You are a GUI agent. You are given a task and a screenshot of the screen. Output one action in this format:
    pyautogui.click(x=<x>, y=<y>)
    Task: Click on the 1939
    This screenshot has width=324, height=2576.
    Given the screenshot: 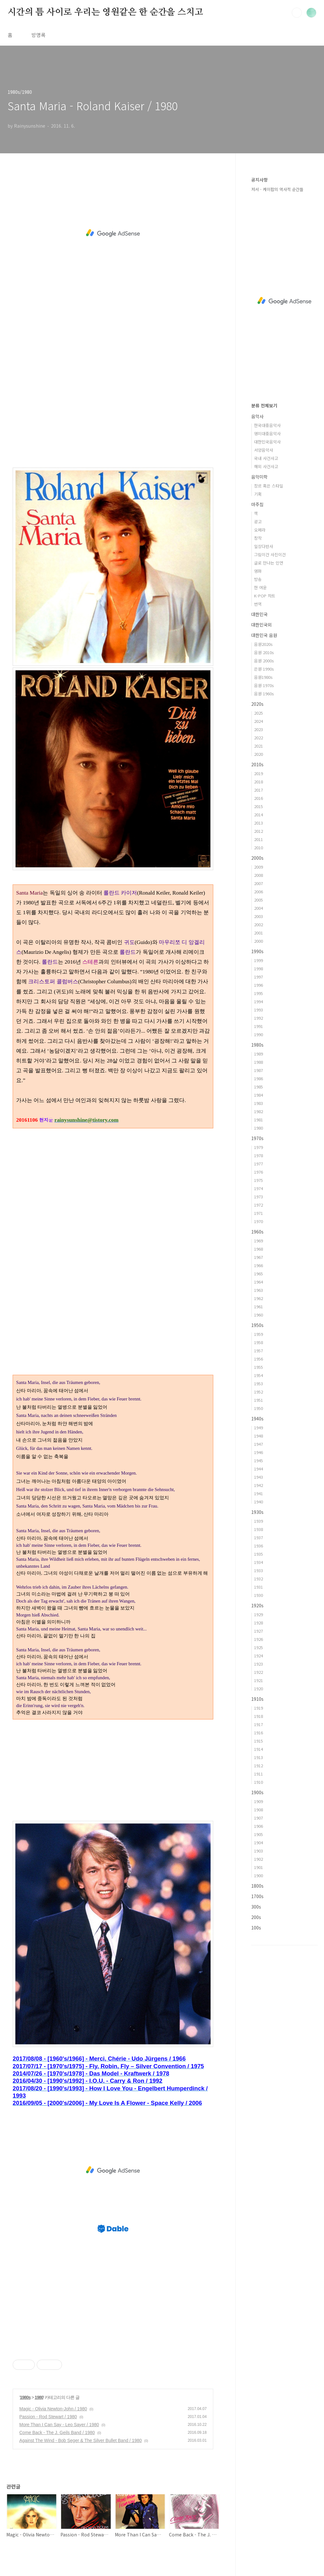 What is the action you would take?
    pyautogui.click(x=258, y=1521)
    